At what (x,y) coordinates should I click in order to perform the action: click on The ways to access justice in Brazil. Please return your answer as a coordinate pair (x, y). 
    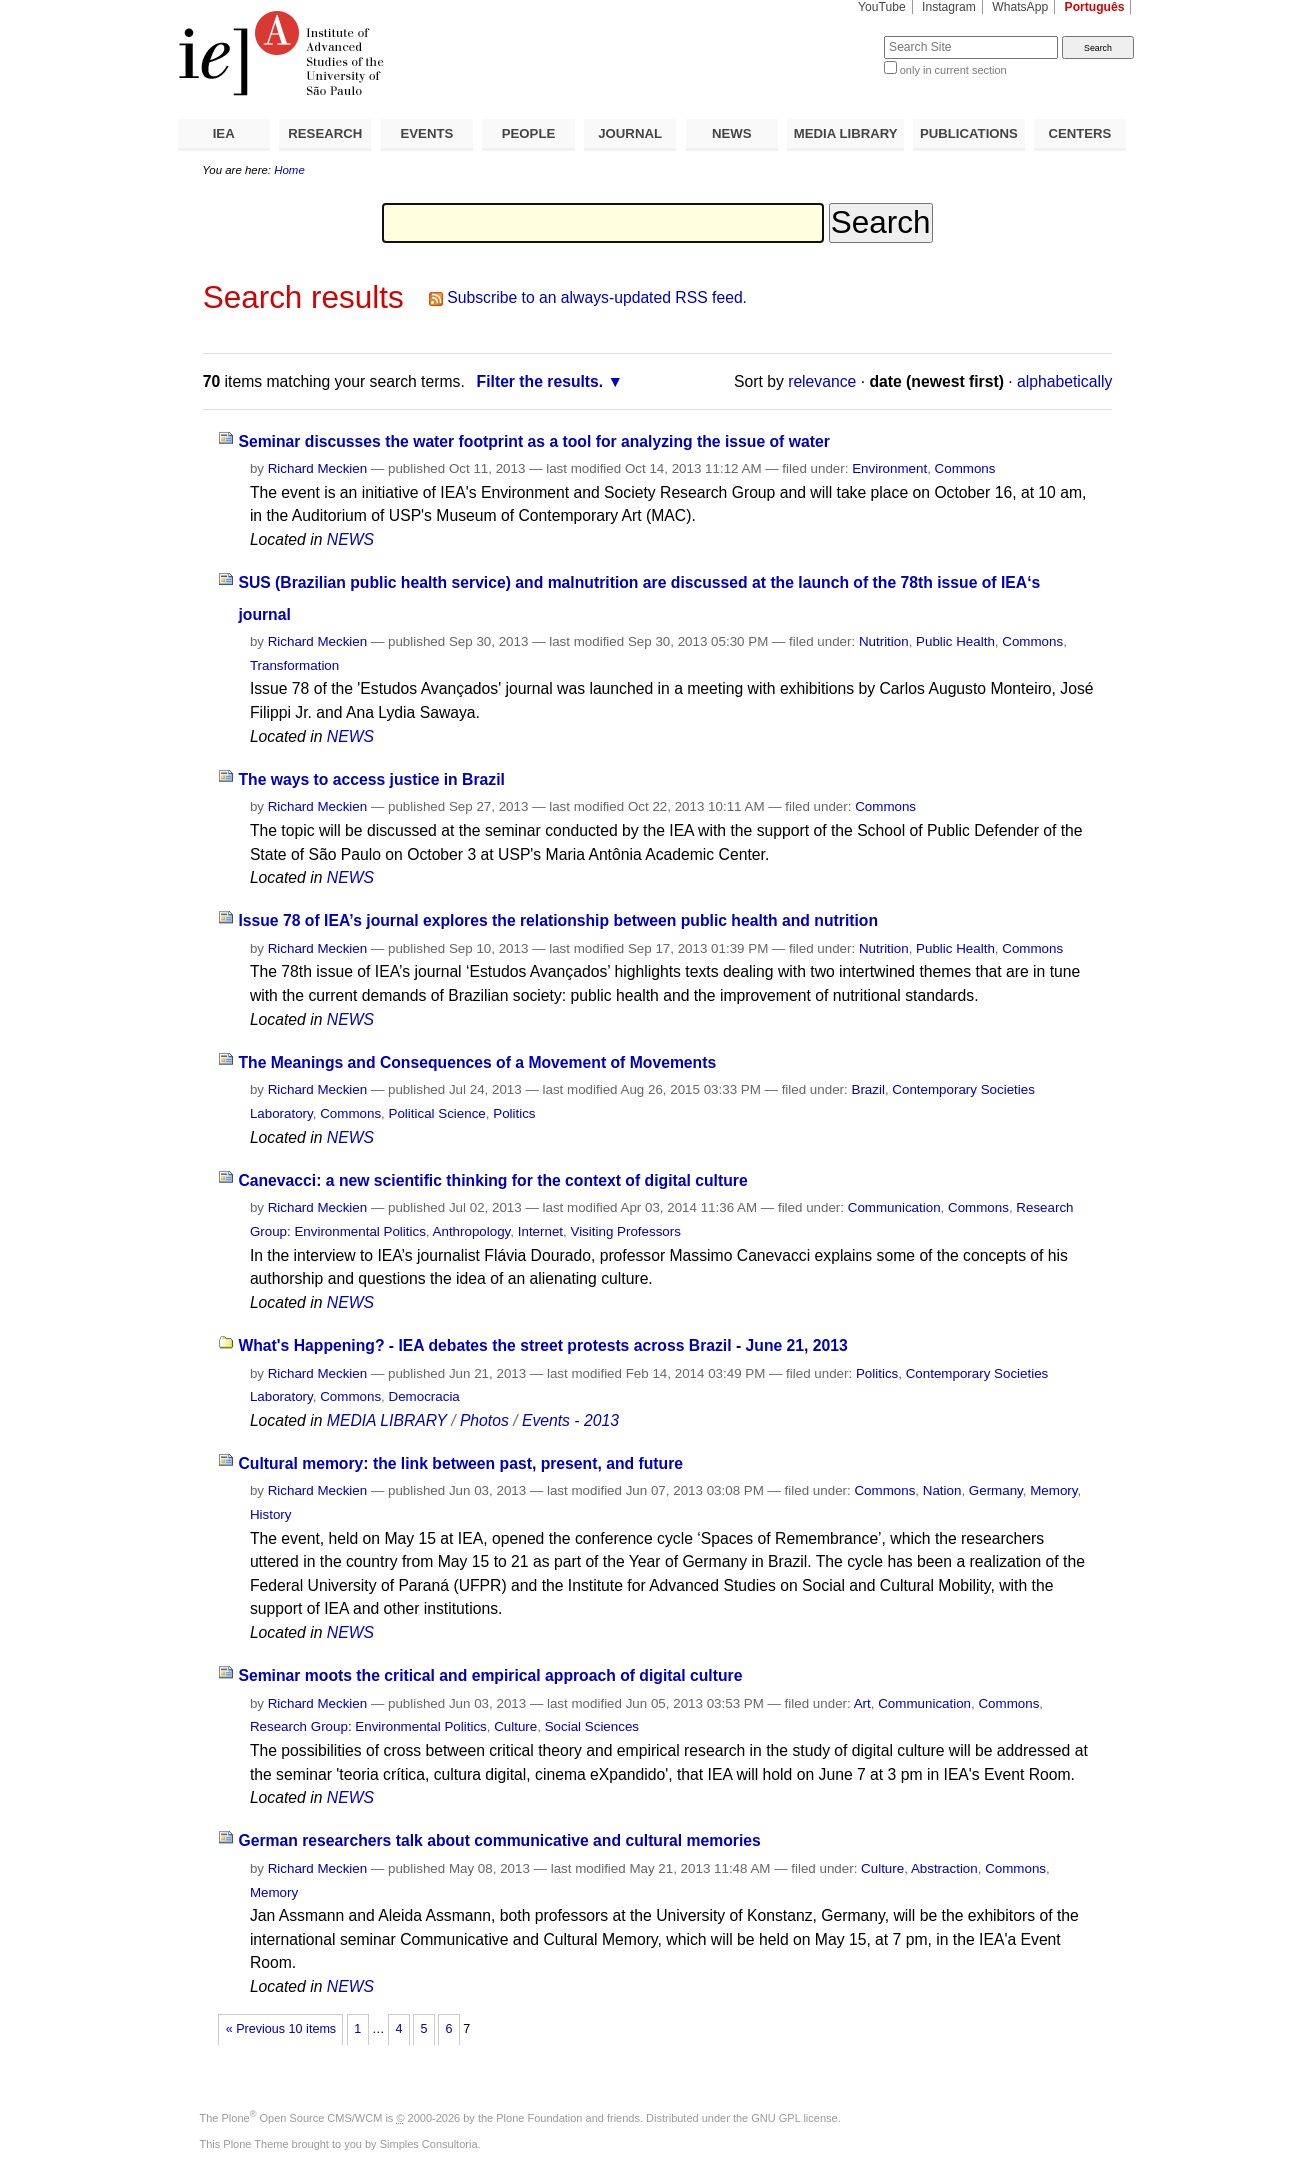
    Looking at the image, I should click on (371, 779).